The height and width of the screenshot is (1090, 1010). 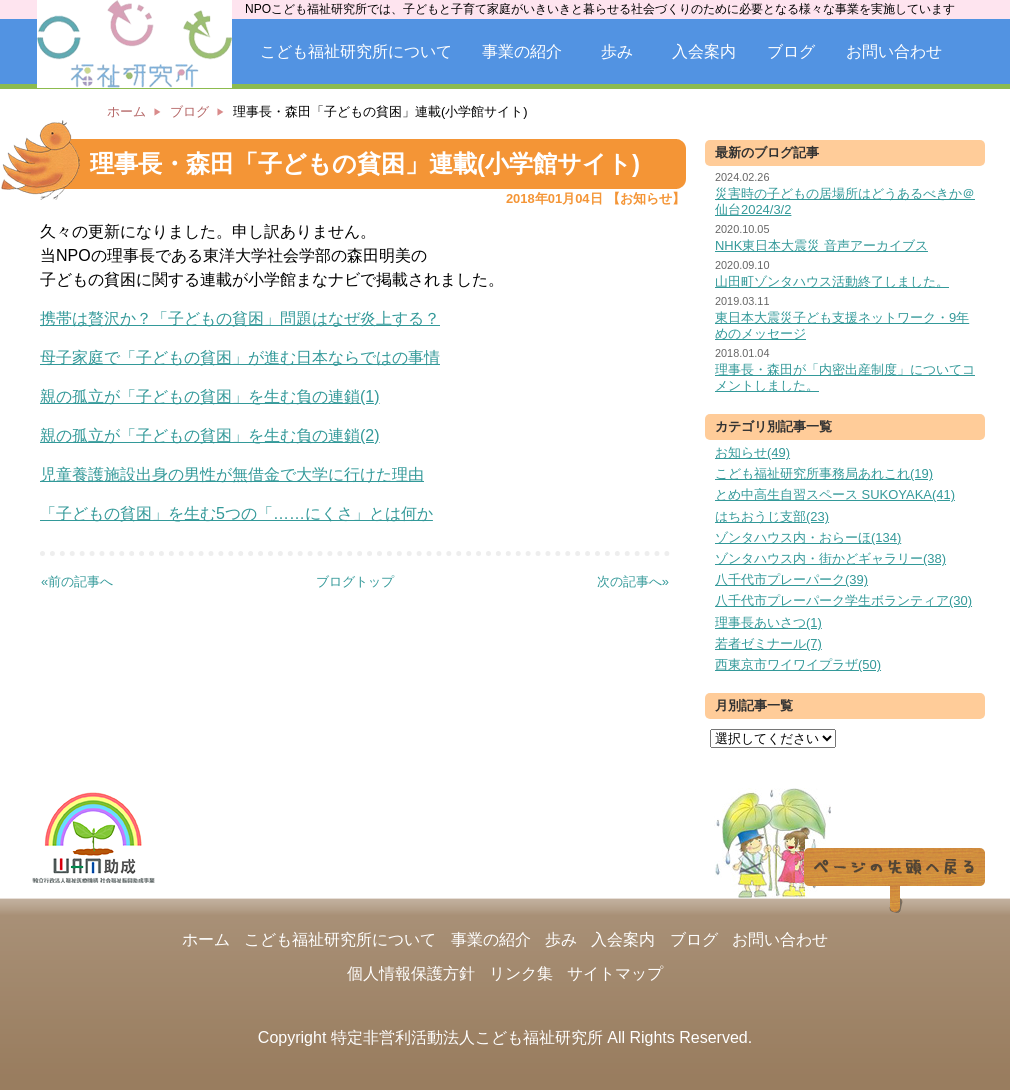 I want to click on ホーム, so click(x=126, y=111).